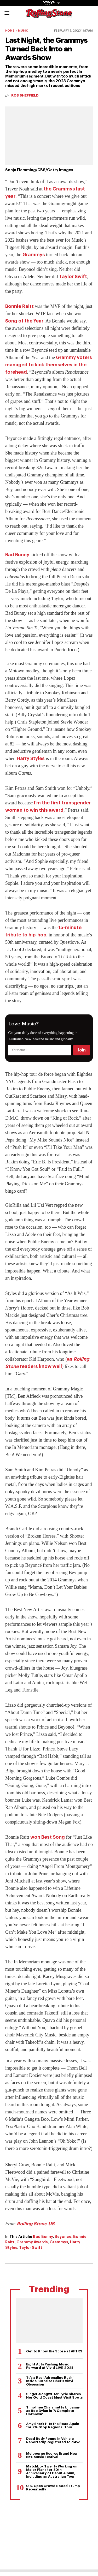 Image resolution: width=98 pixels, height=2576 pixels. Describe the element at coordinates (31, 758) in the screenshot. I see `Harry Styles` at that location.